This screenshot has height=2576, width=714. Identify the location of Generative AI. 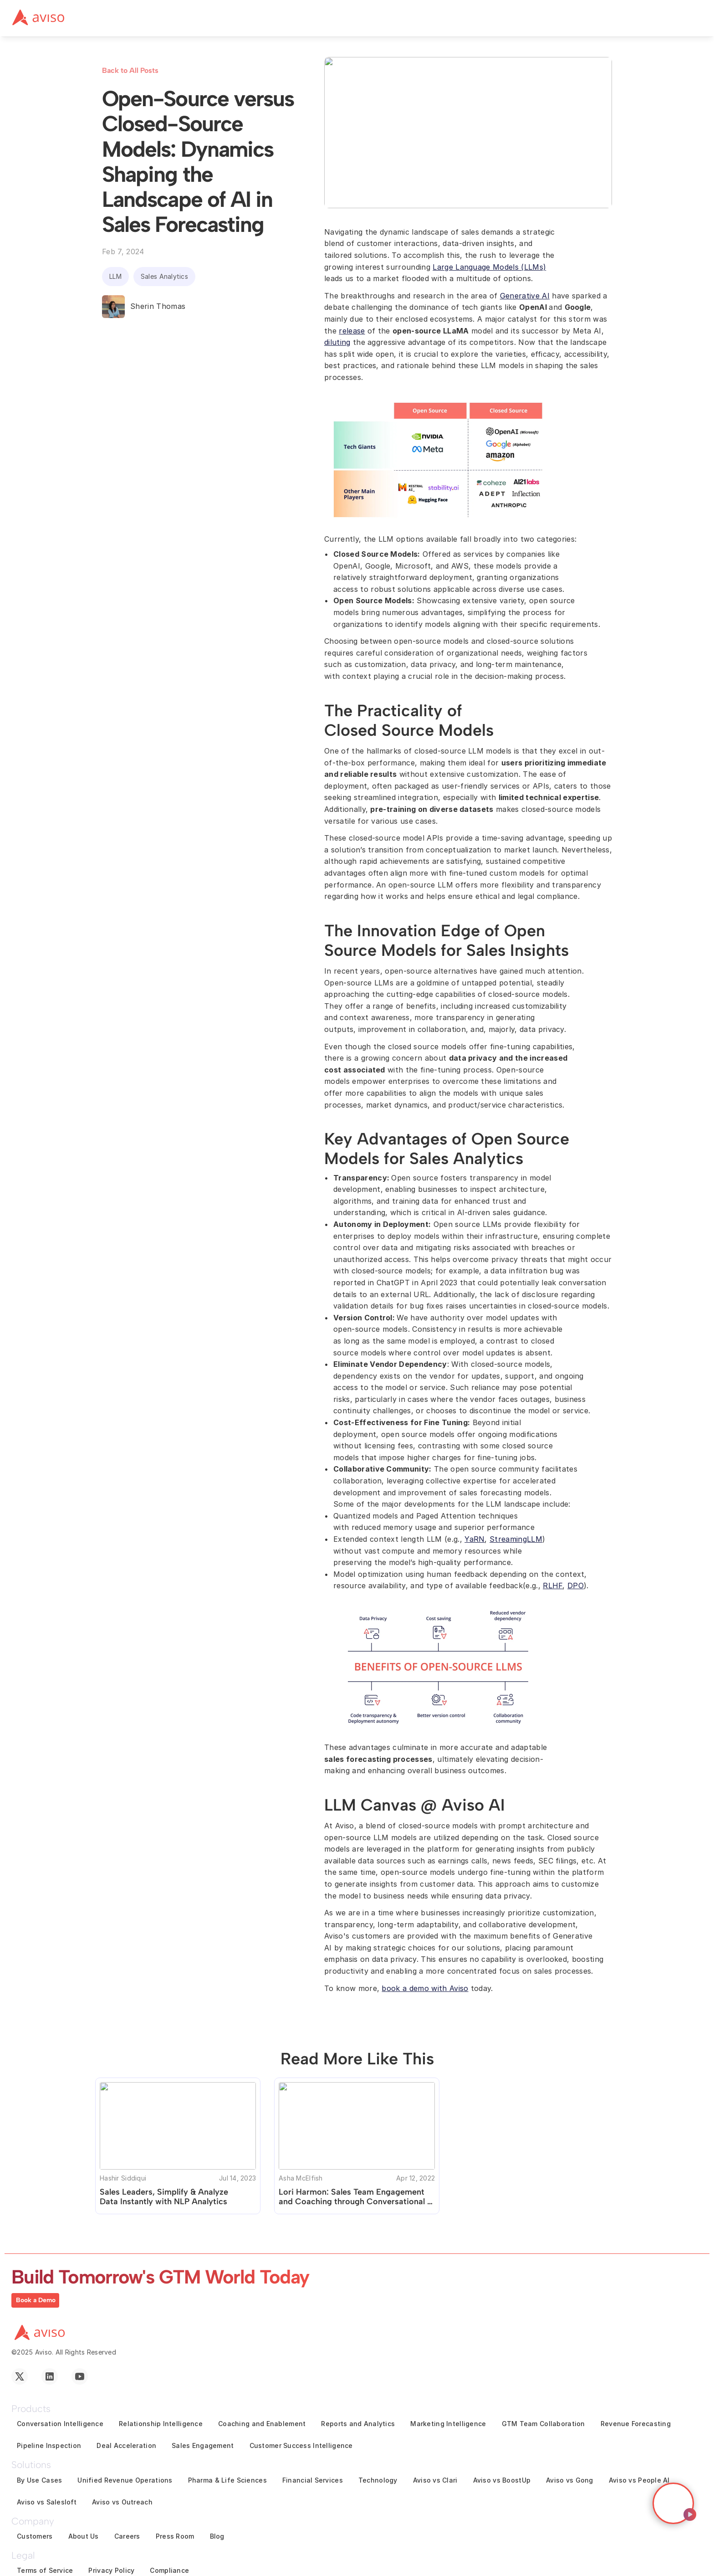
(525, 295).